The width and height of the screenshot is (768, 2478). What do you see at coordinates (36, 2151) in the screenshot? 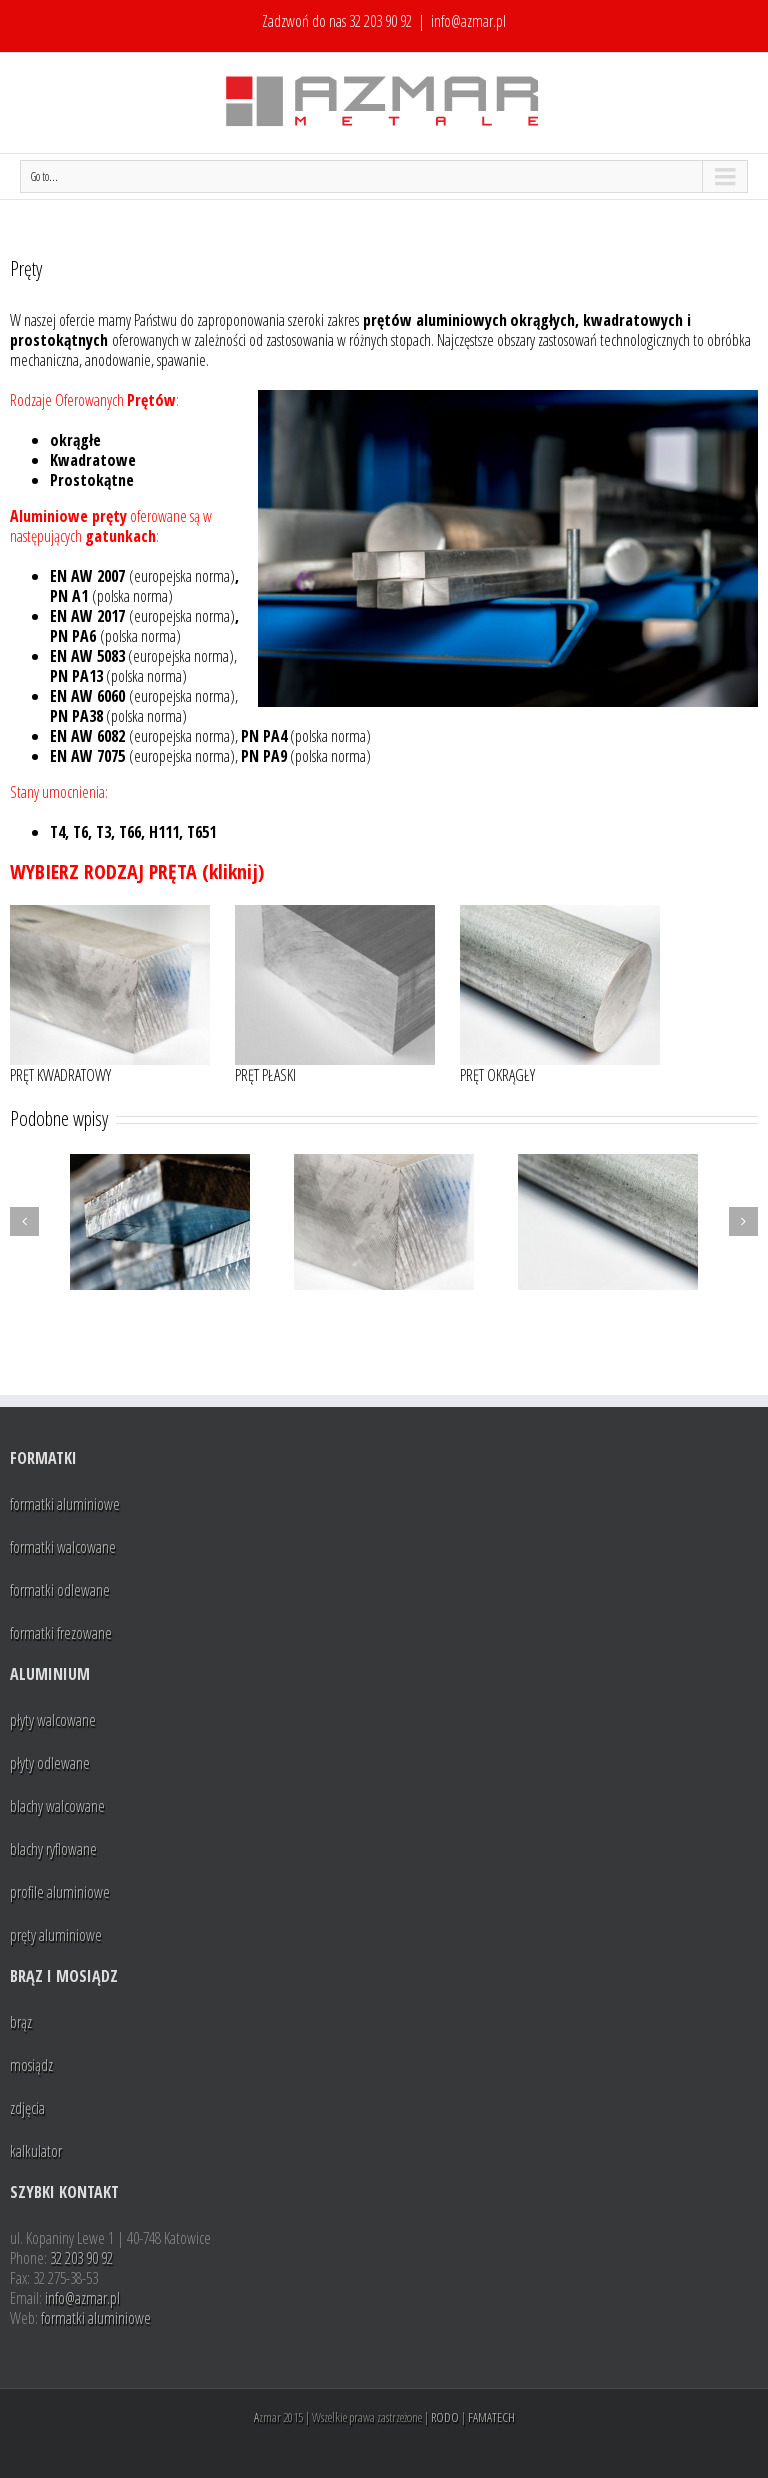
I see `kalkulator` at bounding box center [36, 2151].